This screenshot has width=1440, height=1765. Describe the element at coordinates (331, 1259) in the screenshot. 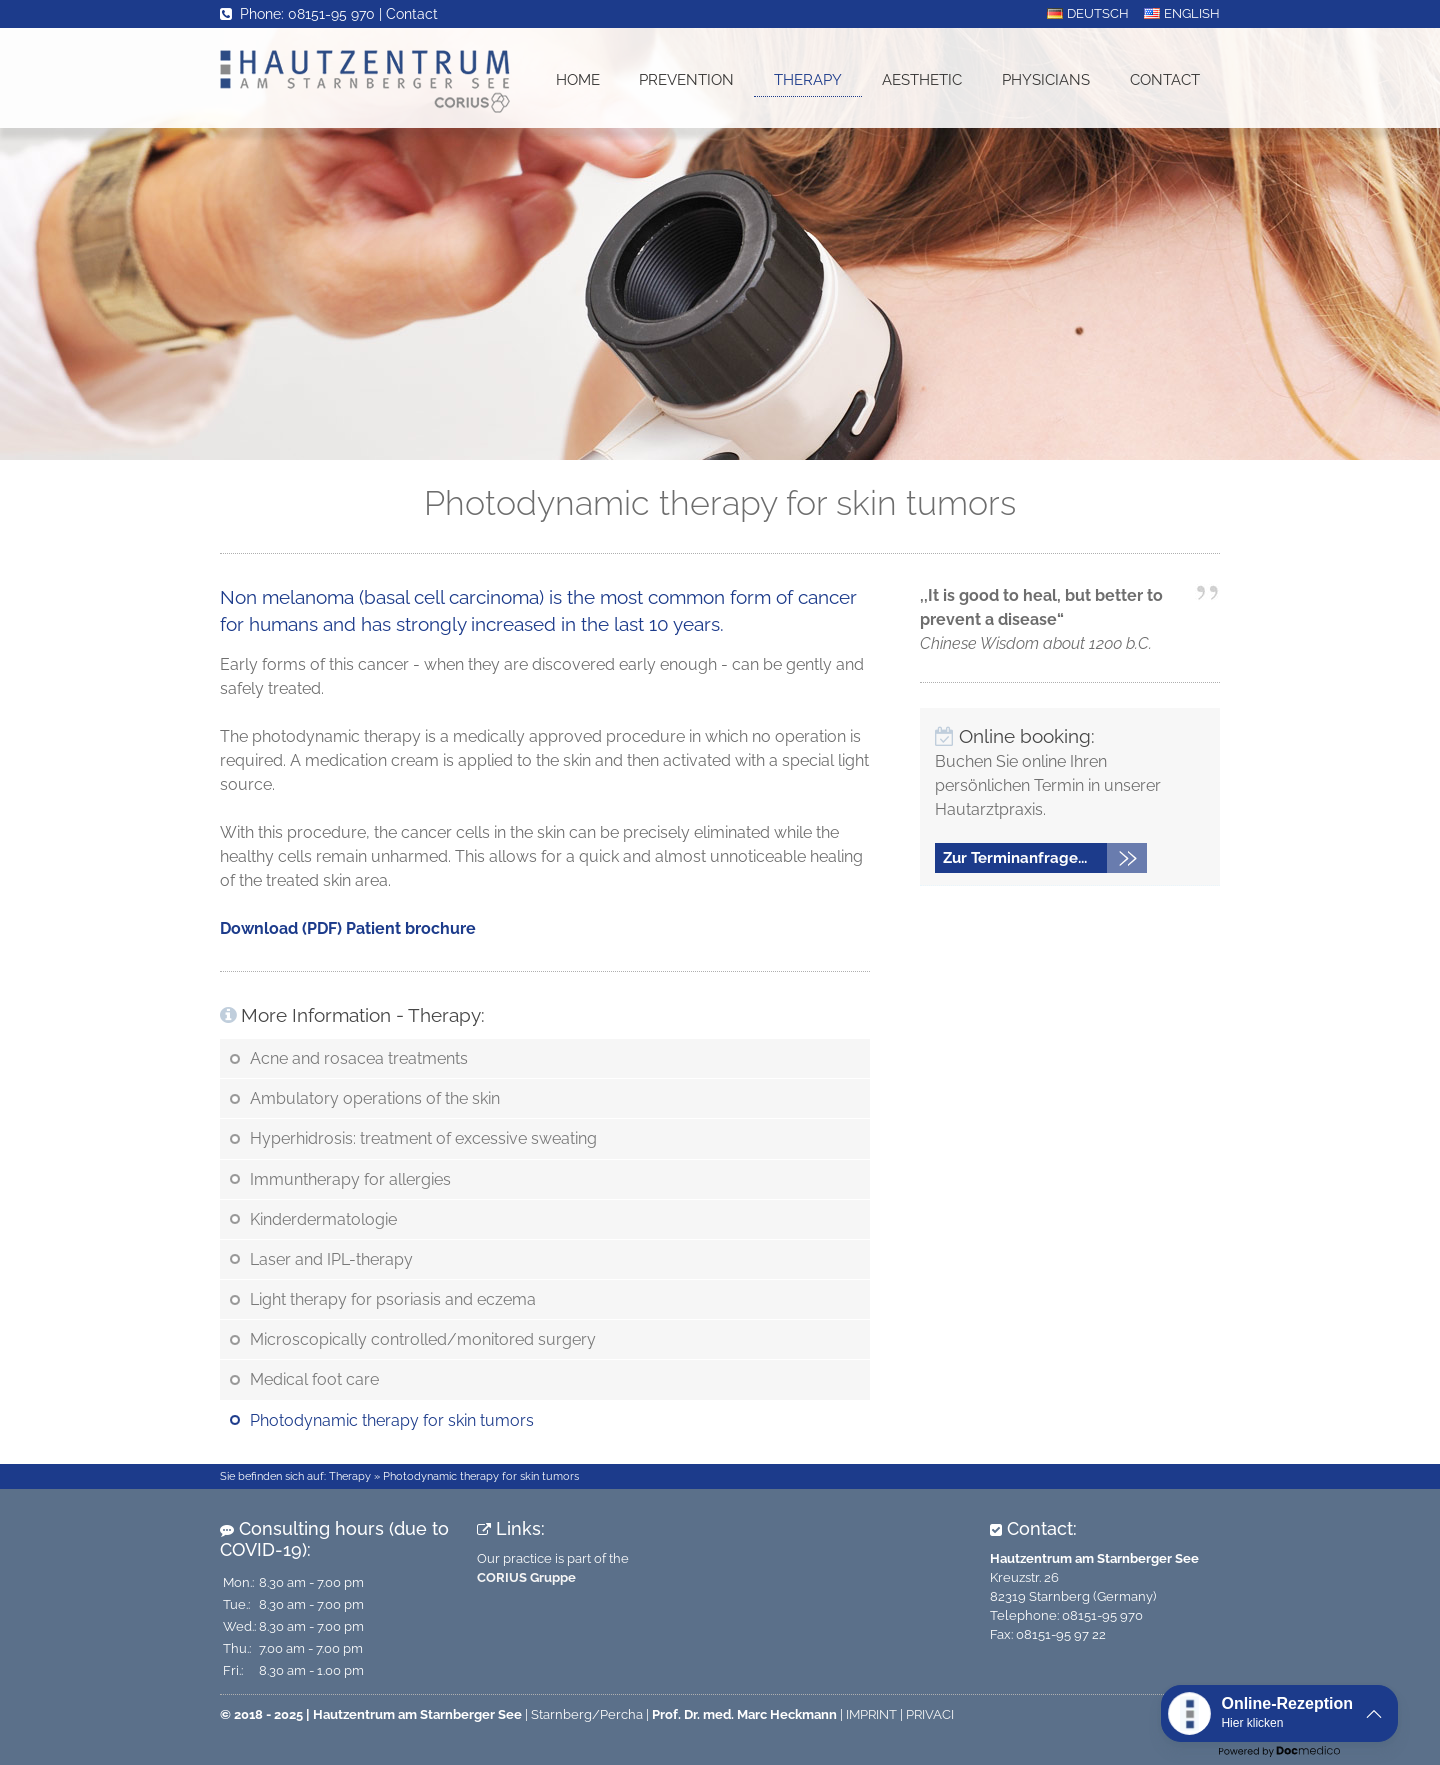

I see `Laser and IPL-therapy` at that location.